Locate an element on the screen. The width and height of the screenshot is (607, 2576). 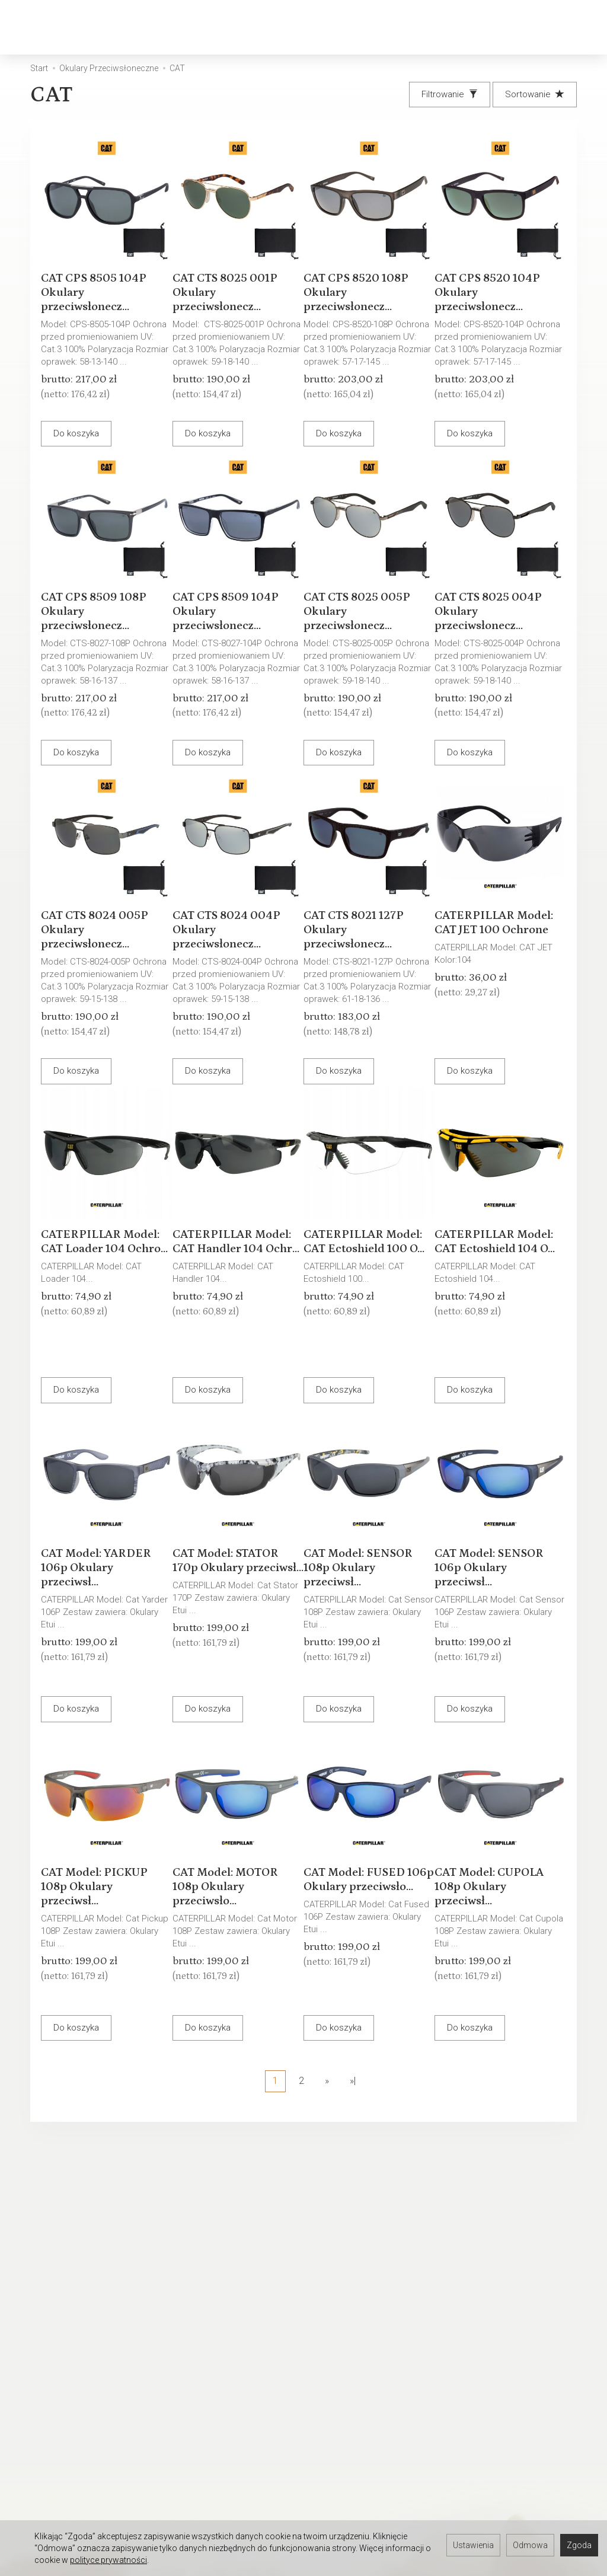
Prawo do odstąpienia od umowy is located at coordinates (361, 2386).